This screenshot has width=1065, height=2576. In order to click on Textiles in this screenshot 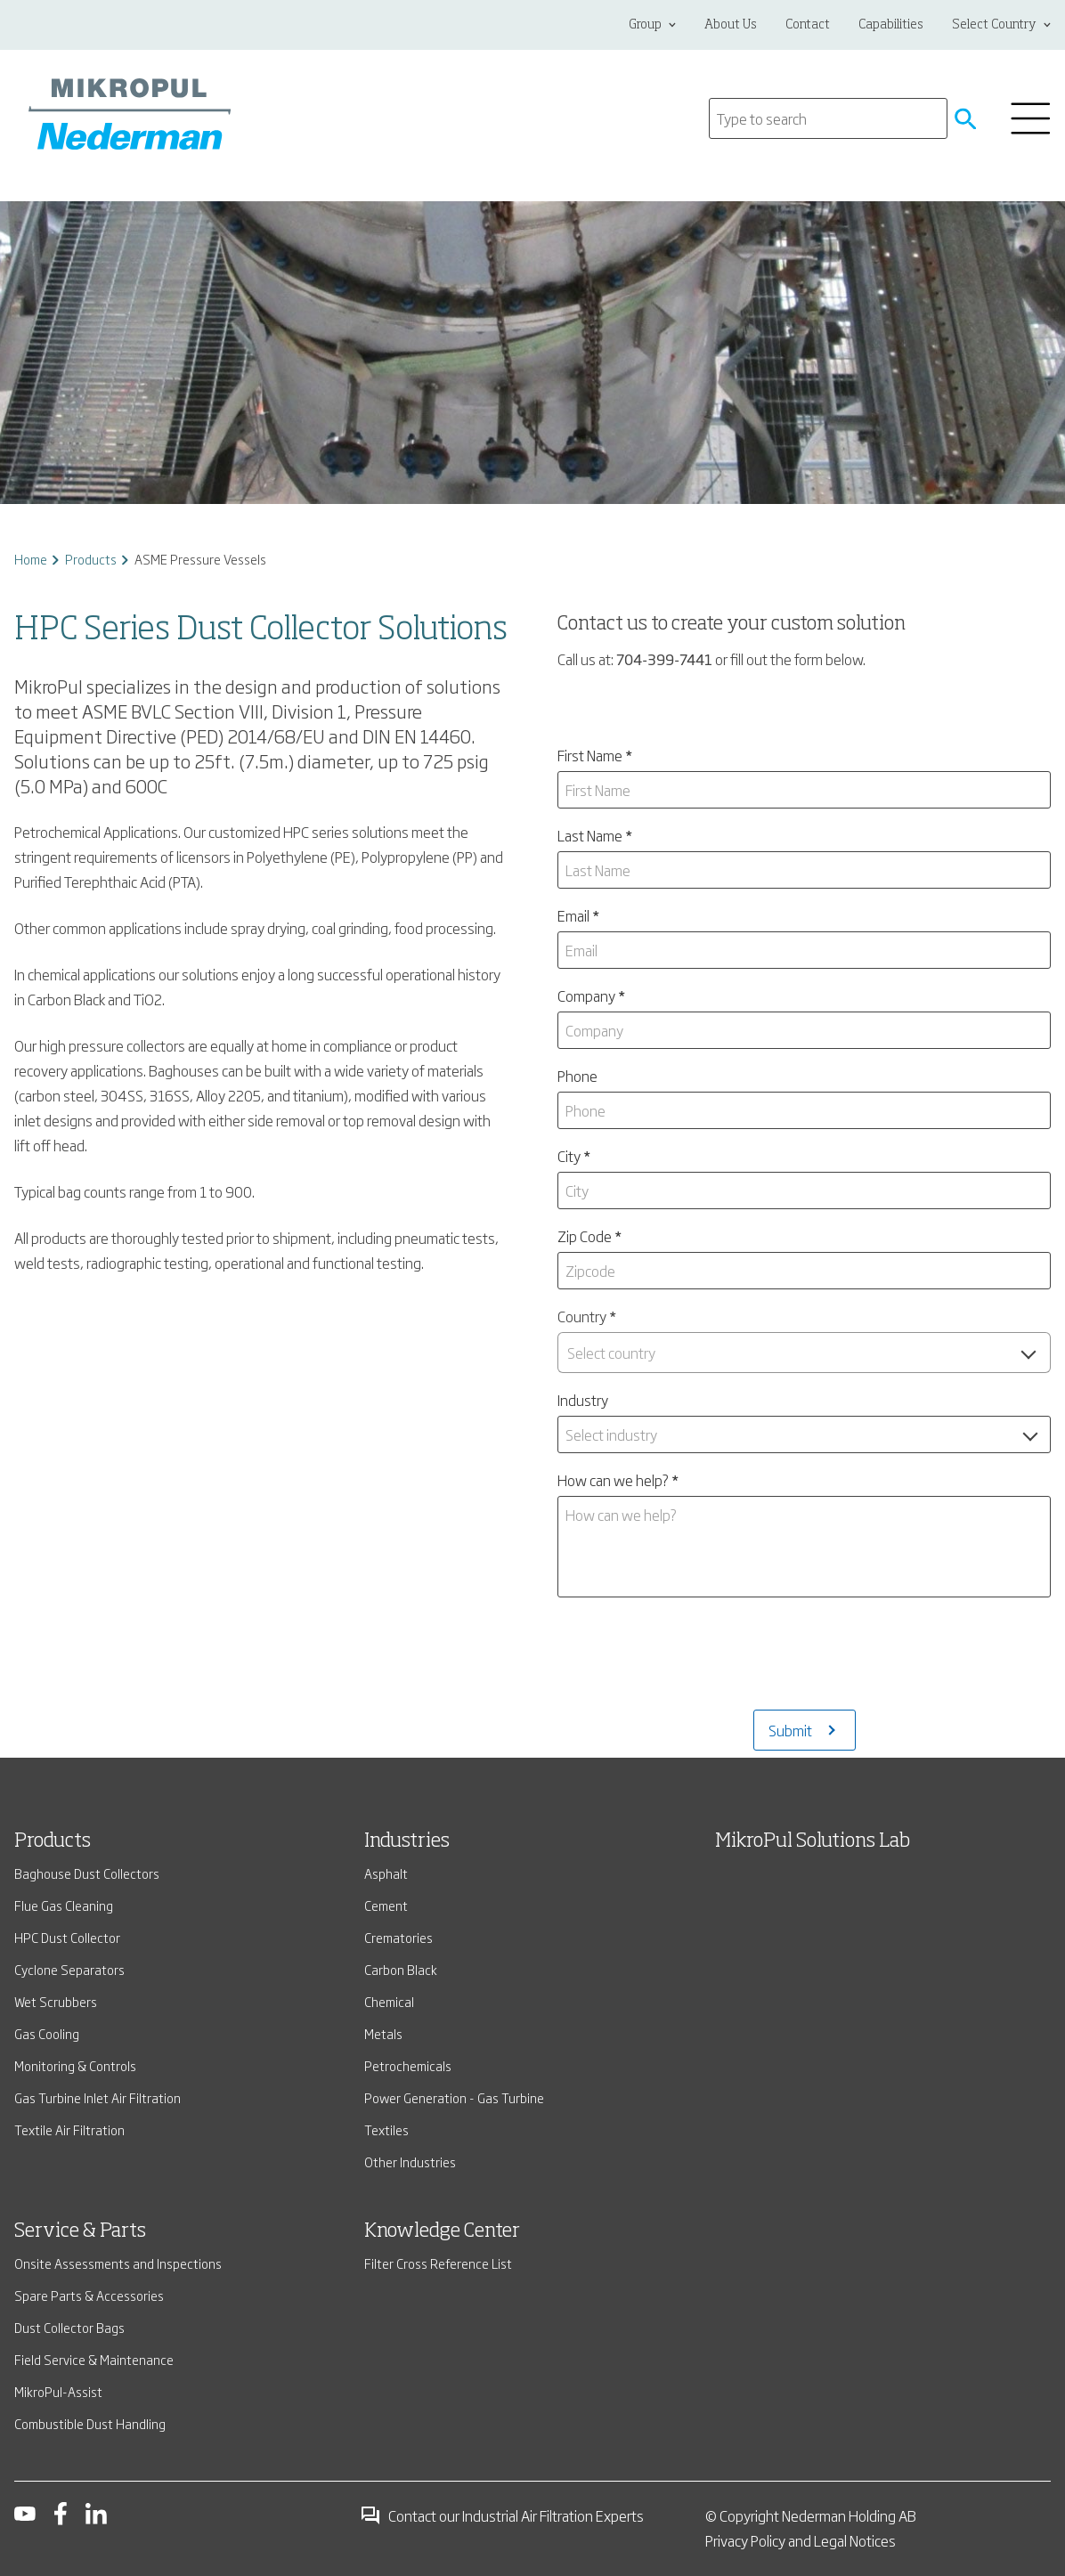, I will do `click(386, 2129)`.